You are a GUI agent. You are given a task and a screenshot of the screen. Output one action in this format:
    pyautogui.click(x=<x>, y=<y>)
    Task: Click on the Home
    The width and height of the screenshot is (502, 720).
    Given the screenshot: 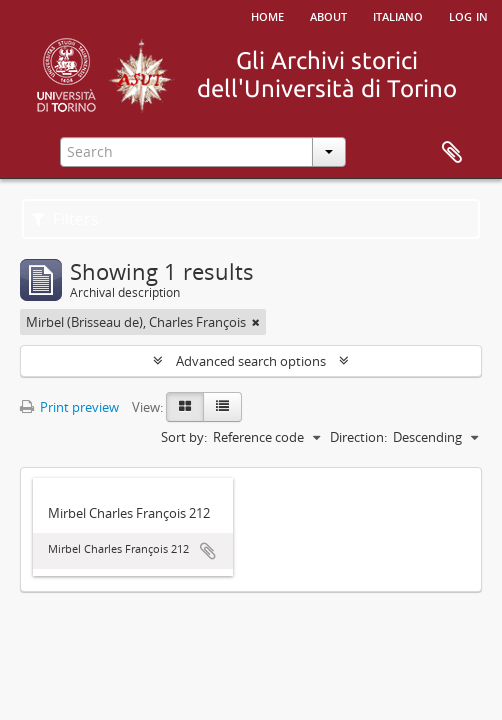 What is the action you would take?
    pyautogui.click(x=267, y=15)
    